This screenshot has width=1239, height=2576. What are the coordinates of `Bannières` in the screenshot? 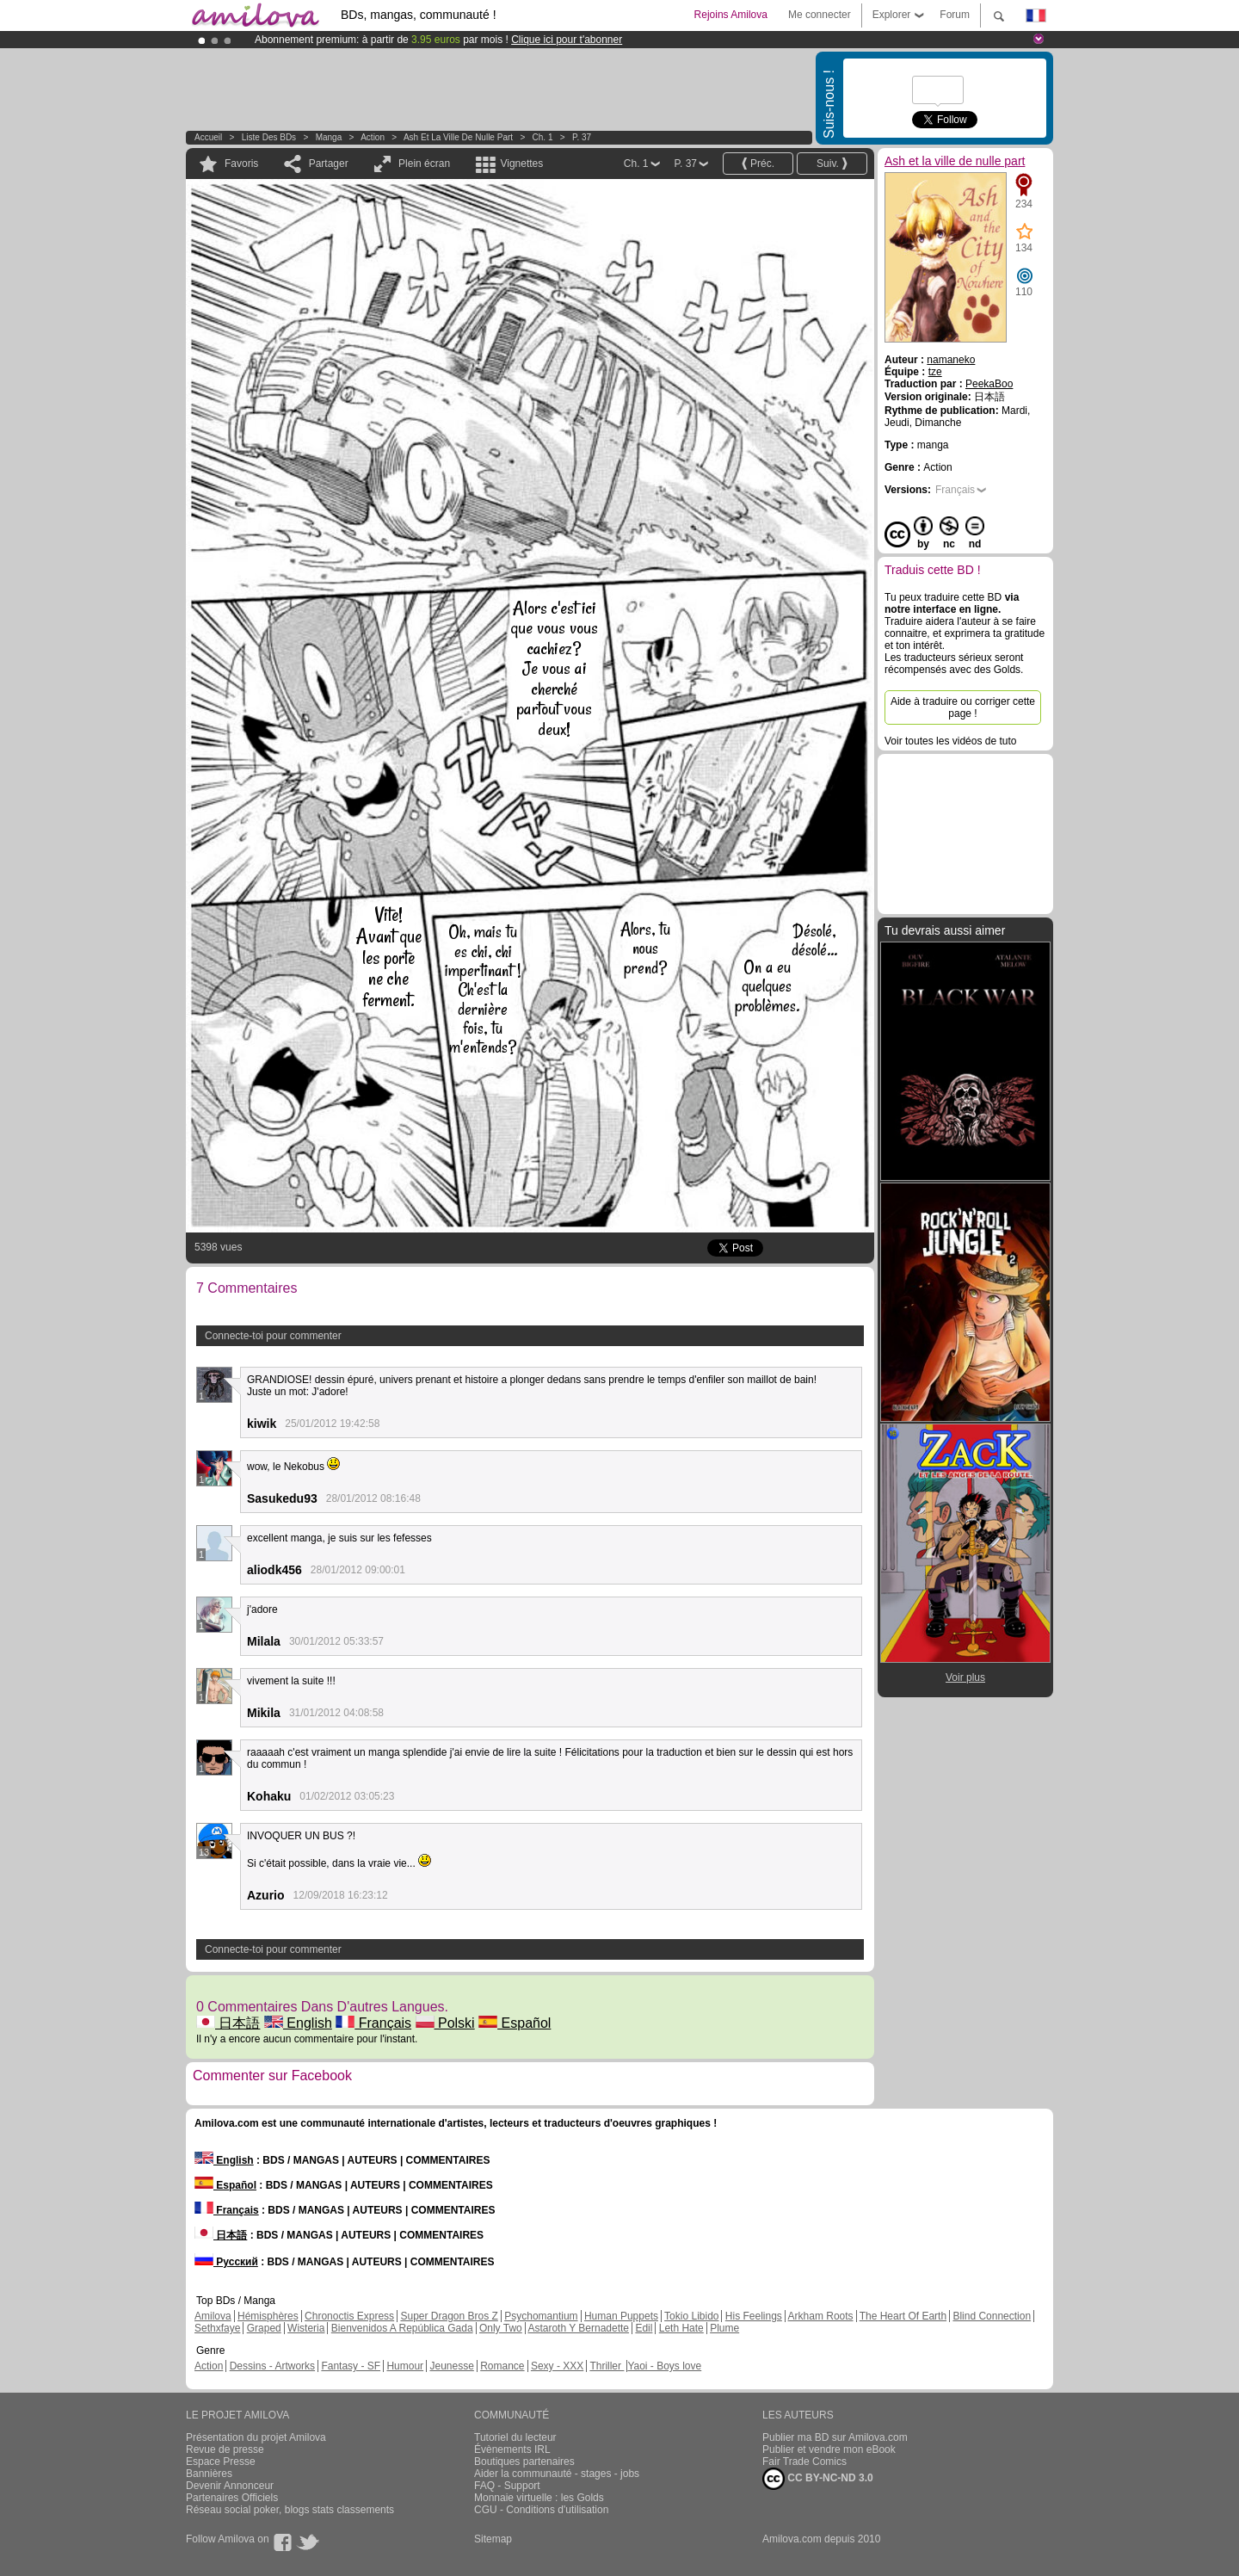 It's located at (209, 2474).